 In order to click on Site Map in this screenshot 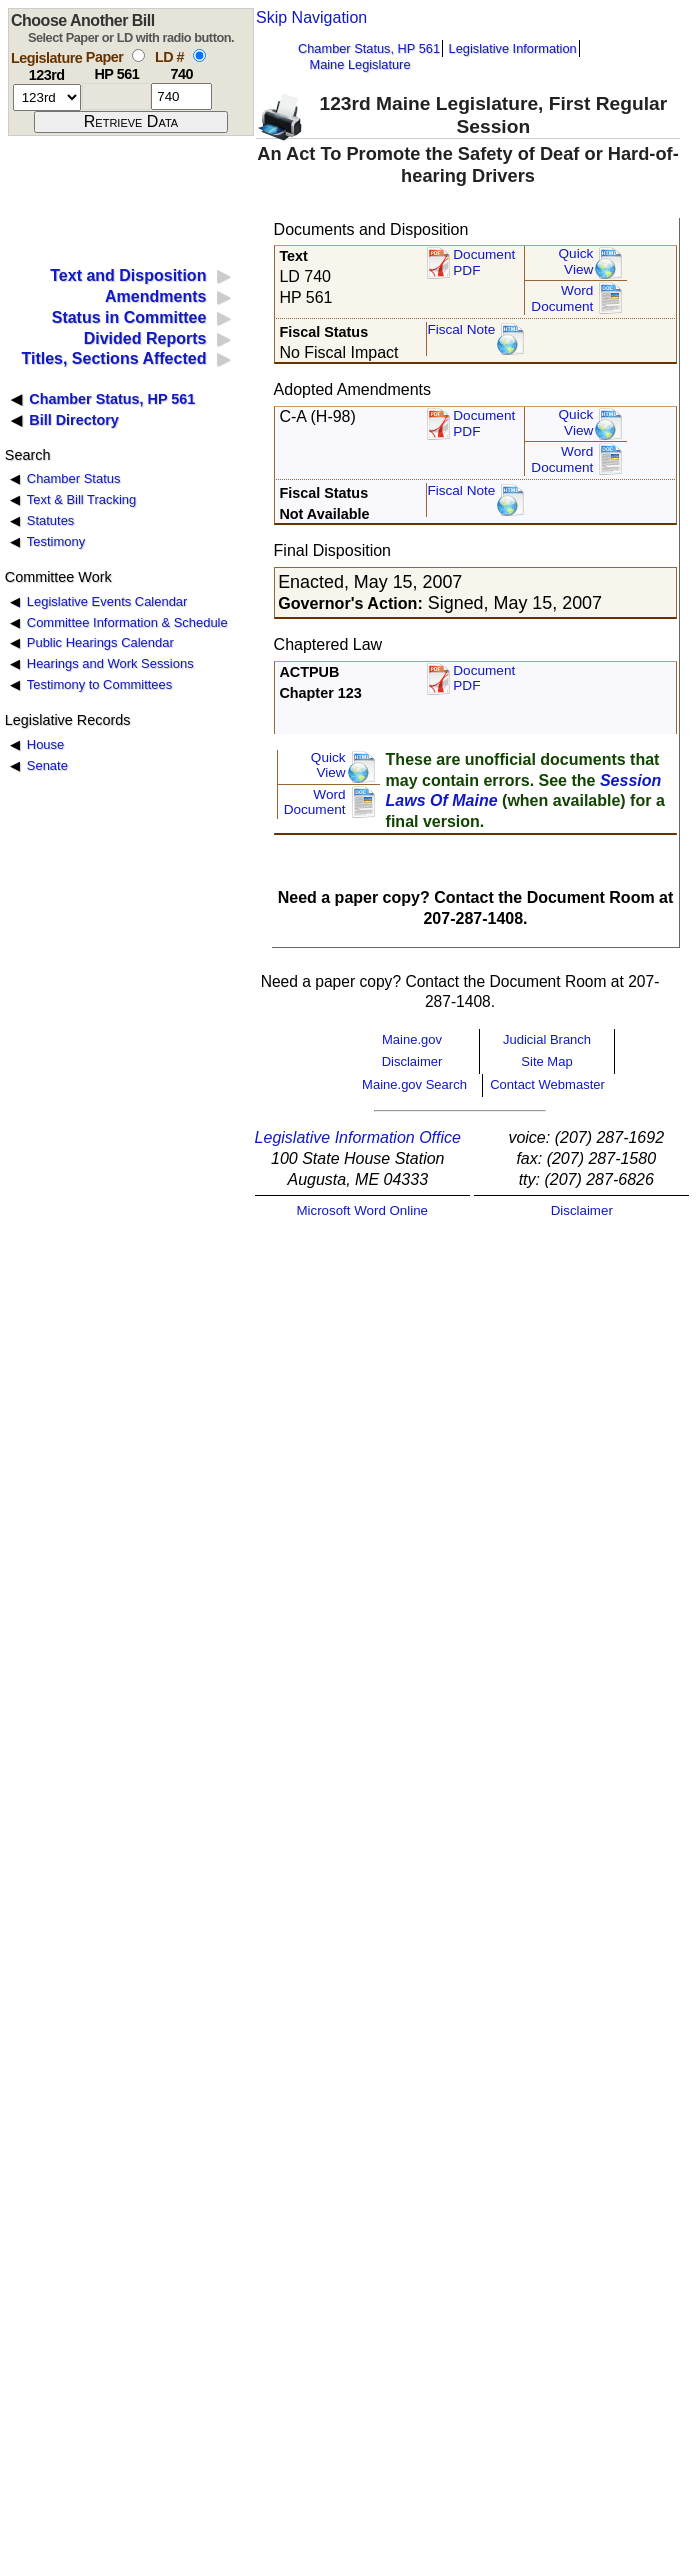, I will do `click(546, 1061)`.